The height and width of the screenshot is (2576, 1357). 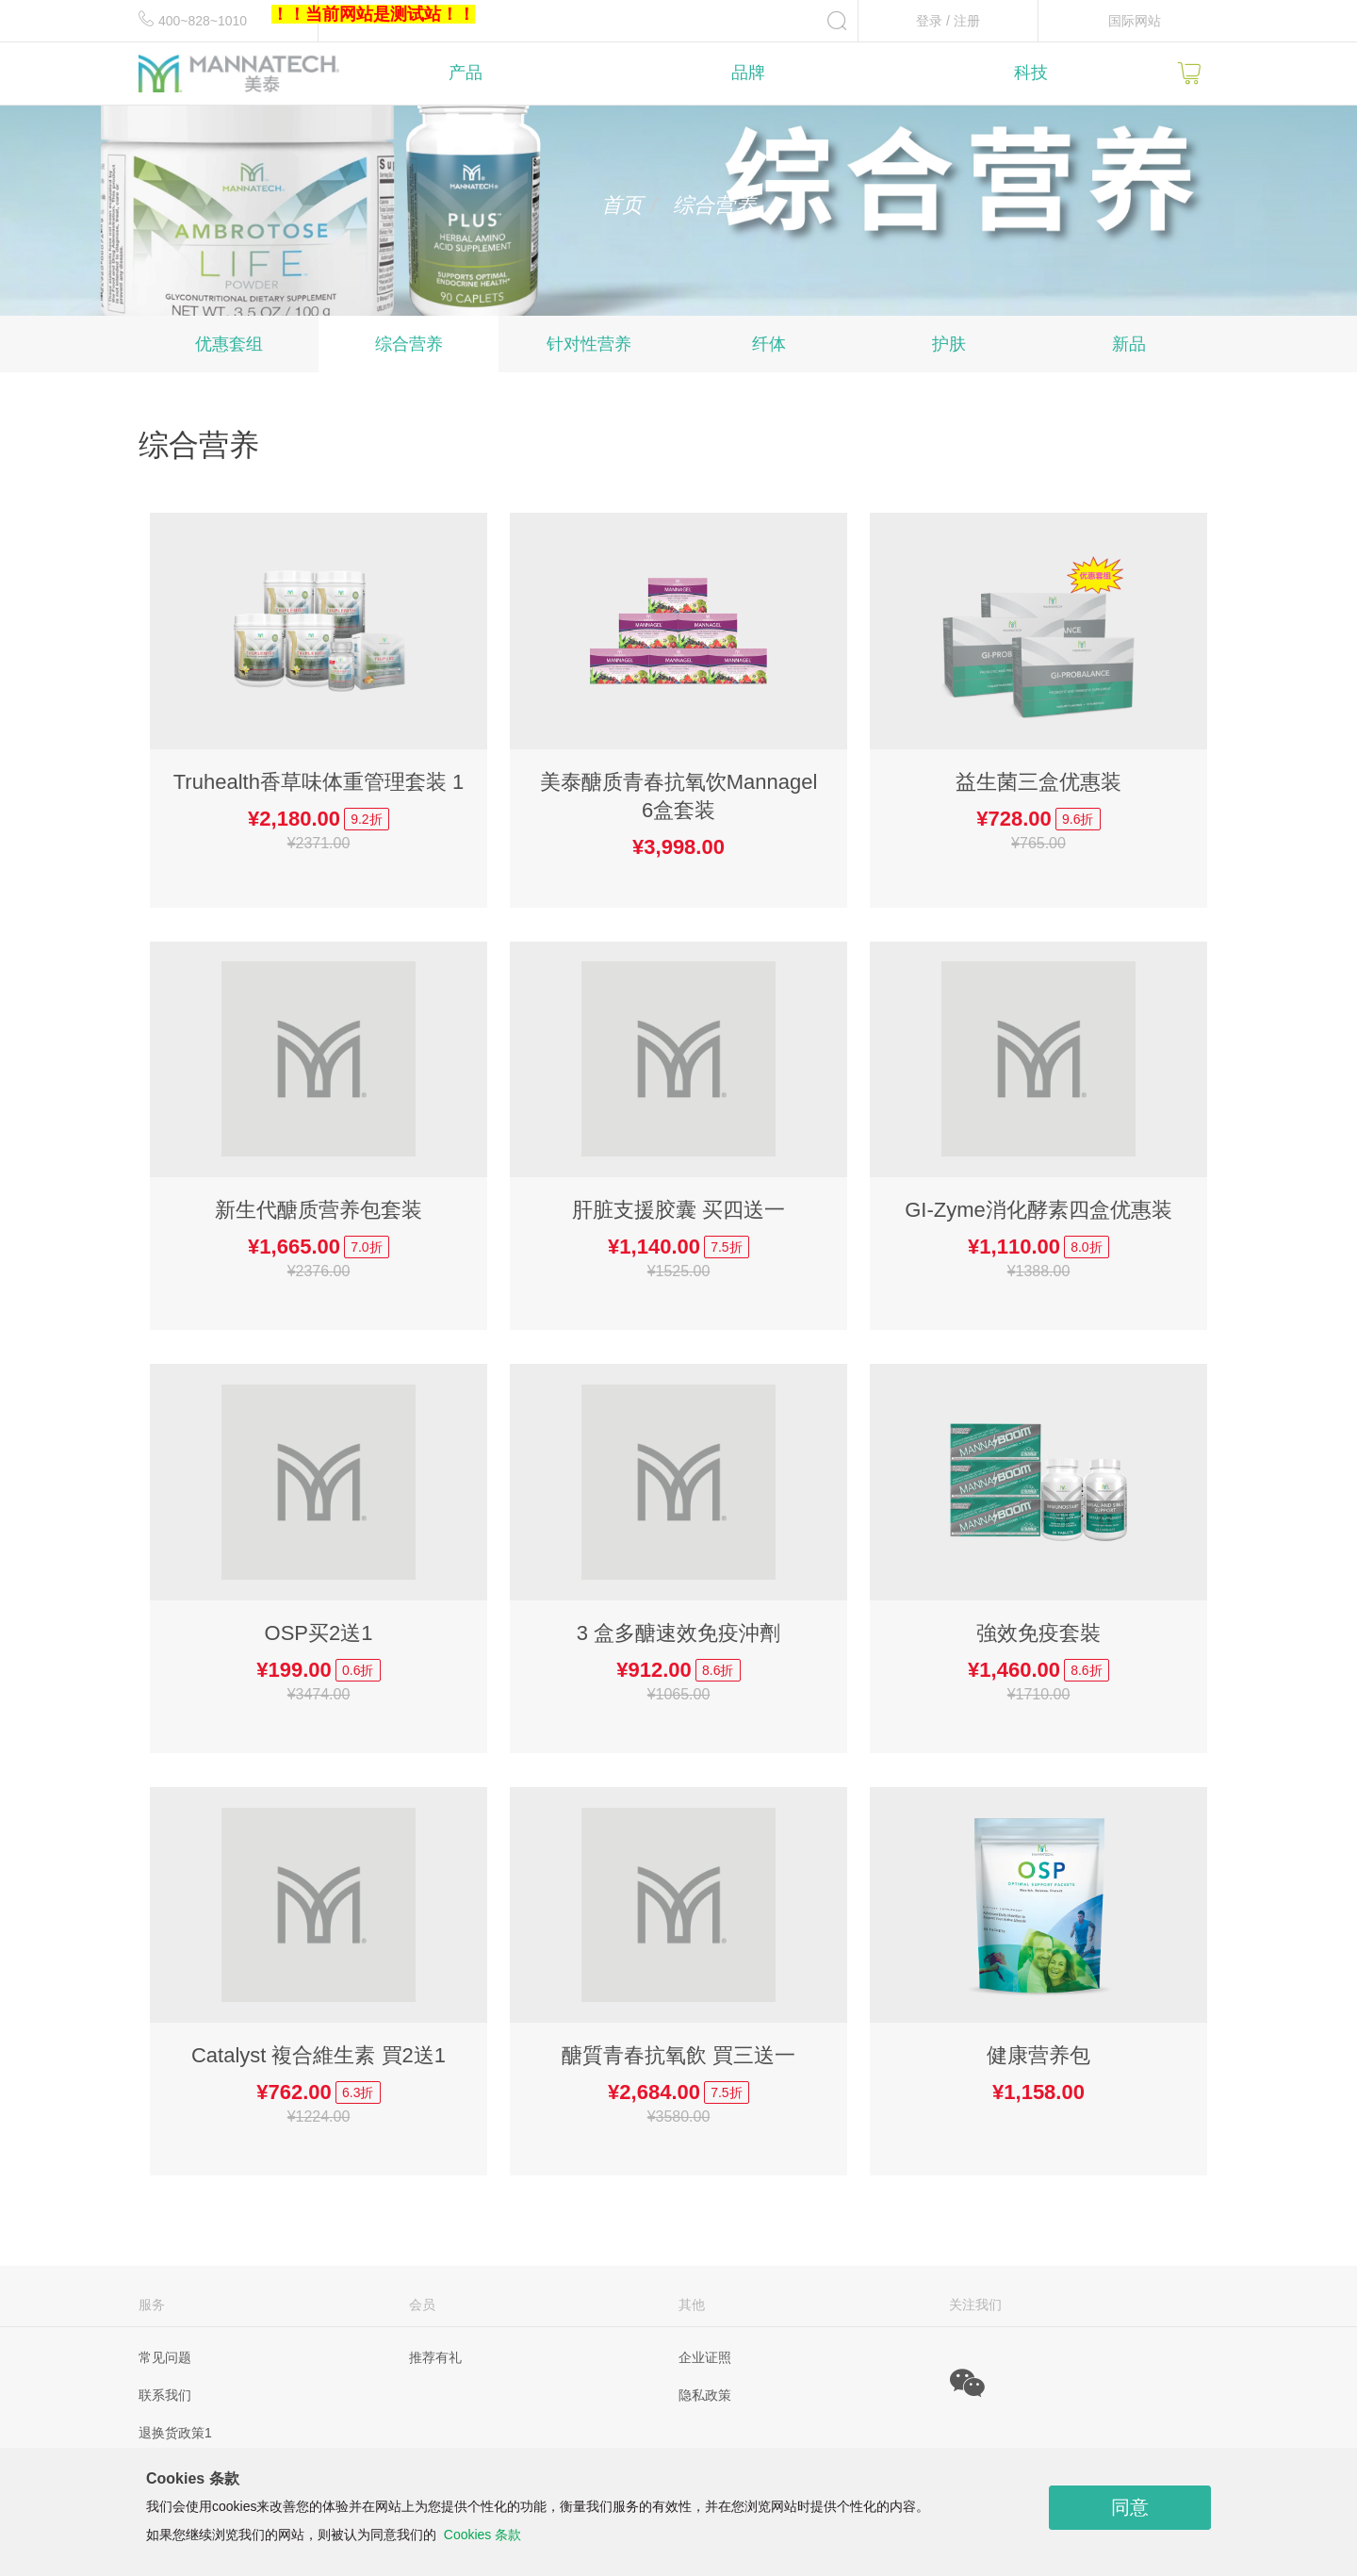 I want to click on GI-Zyme消化酵素四盒优惠装, so click(x=1038, y=1210).